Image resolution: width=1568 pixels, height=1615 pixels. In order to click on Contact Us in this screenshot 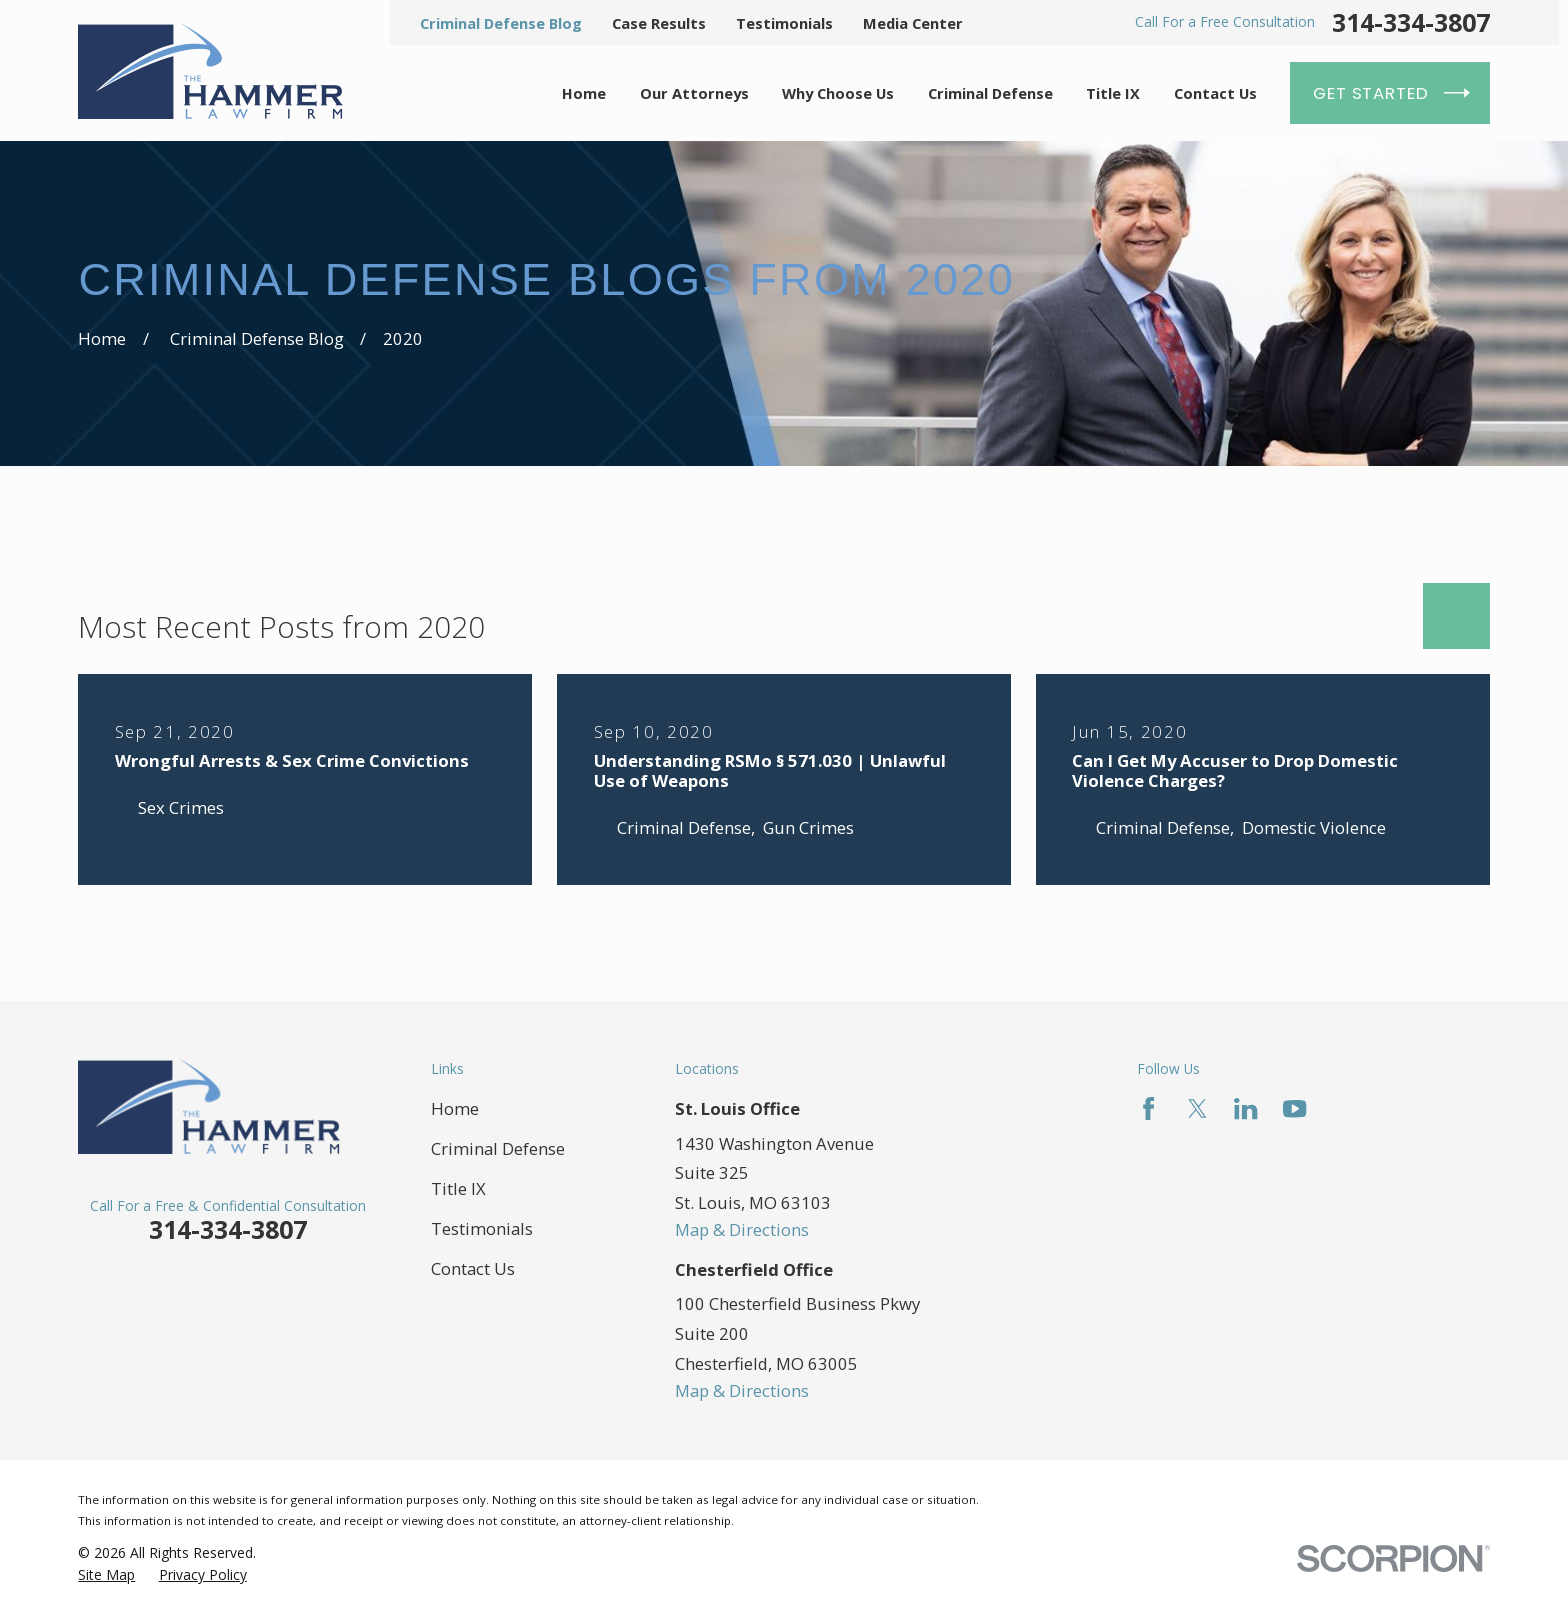, I will do `click(473, 1268)`.